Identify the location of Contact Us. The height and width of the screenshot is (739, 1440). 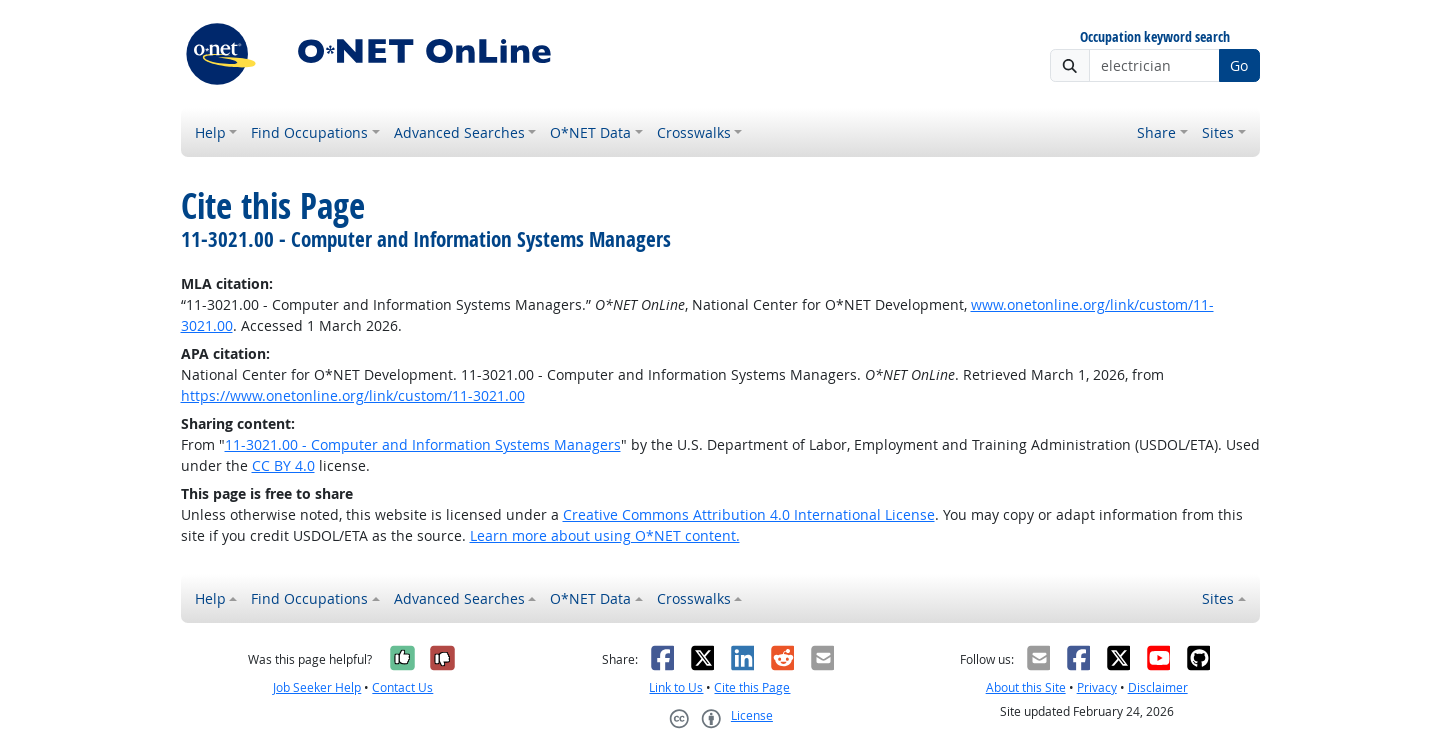
(402, 687).